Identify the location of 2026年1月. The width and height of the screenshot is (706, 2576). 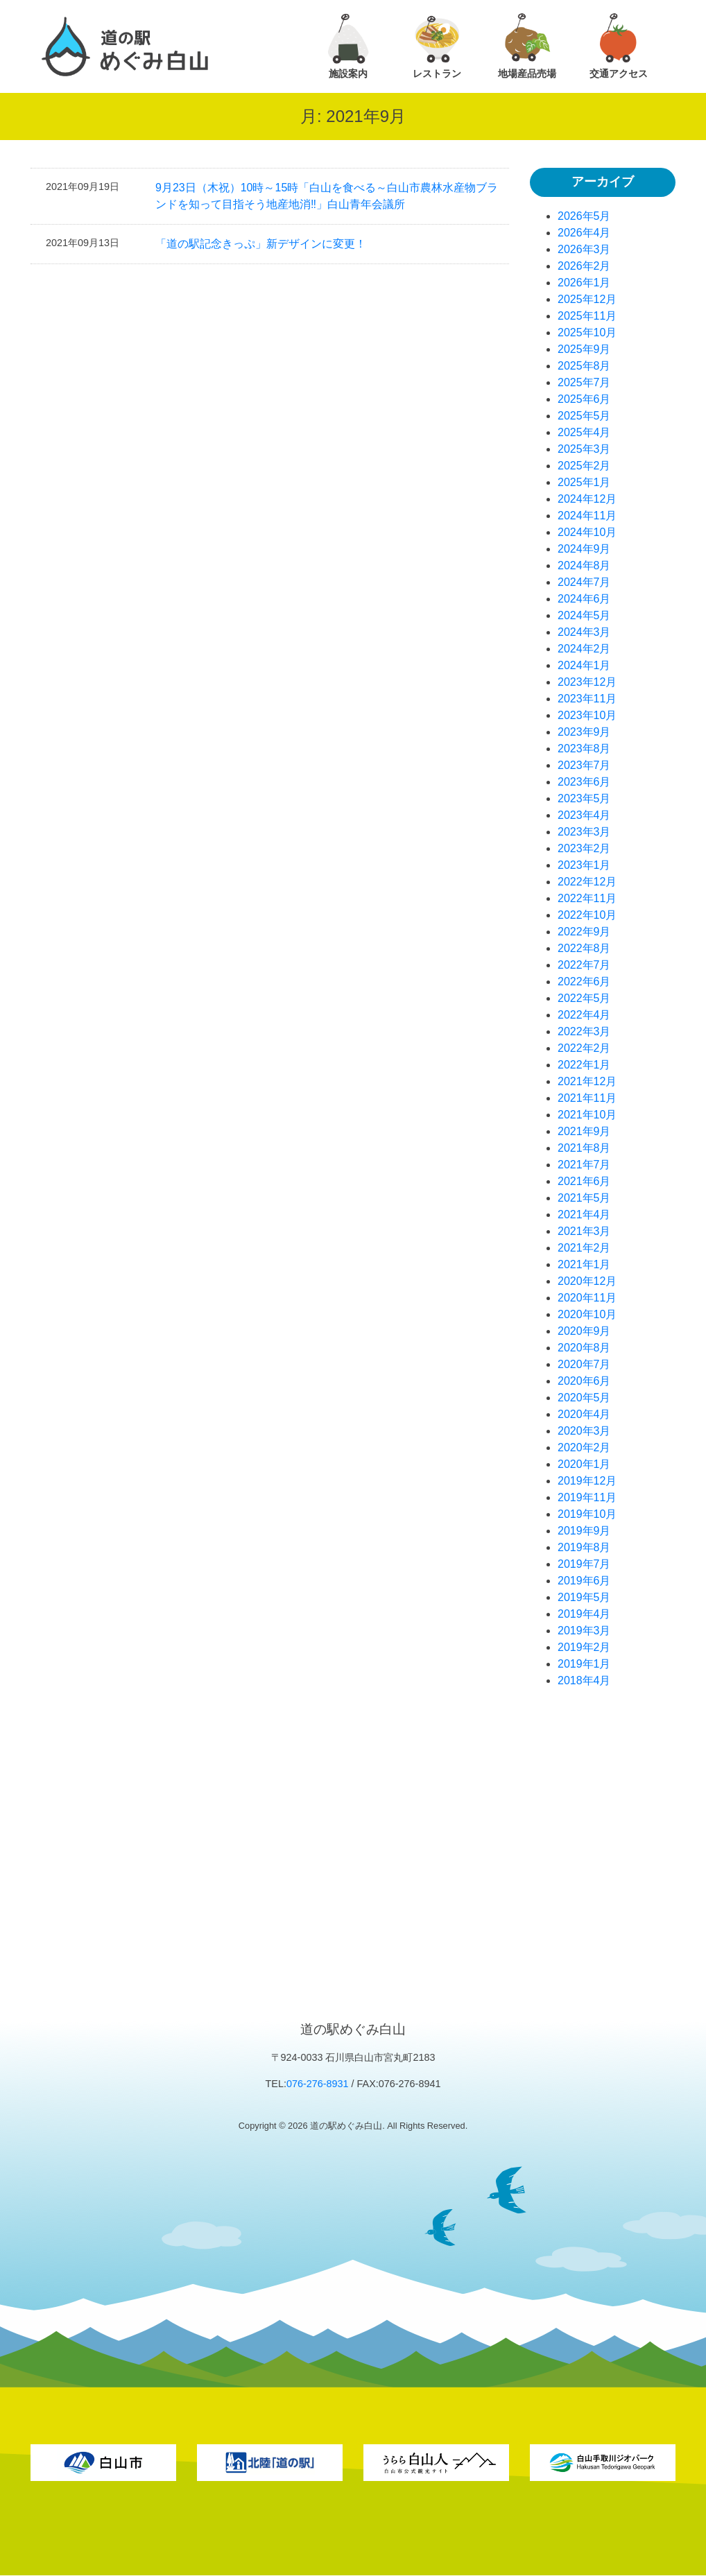
(584, 282).